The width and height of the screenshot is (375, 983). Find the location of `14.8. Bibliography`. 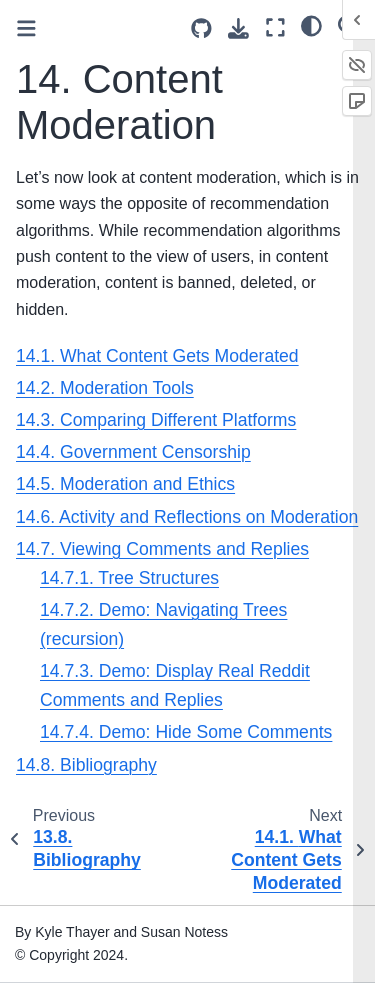

14.8. Bibliography is located at coordinates (86, 765).